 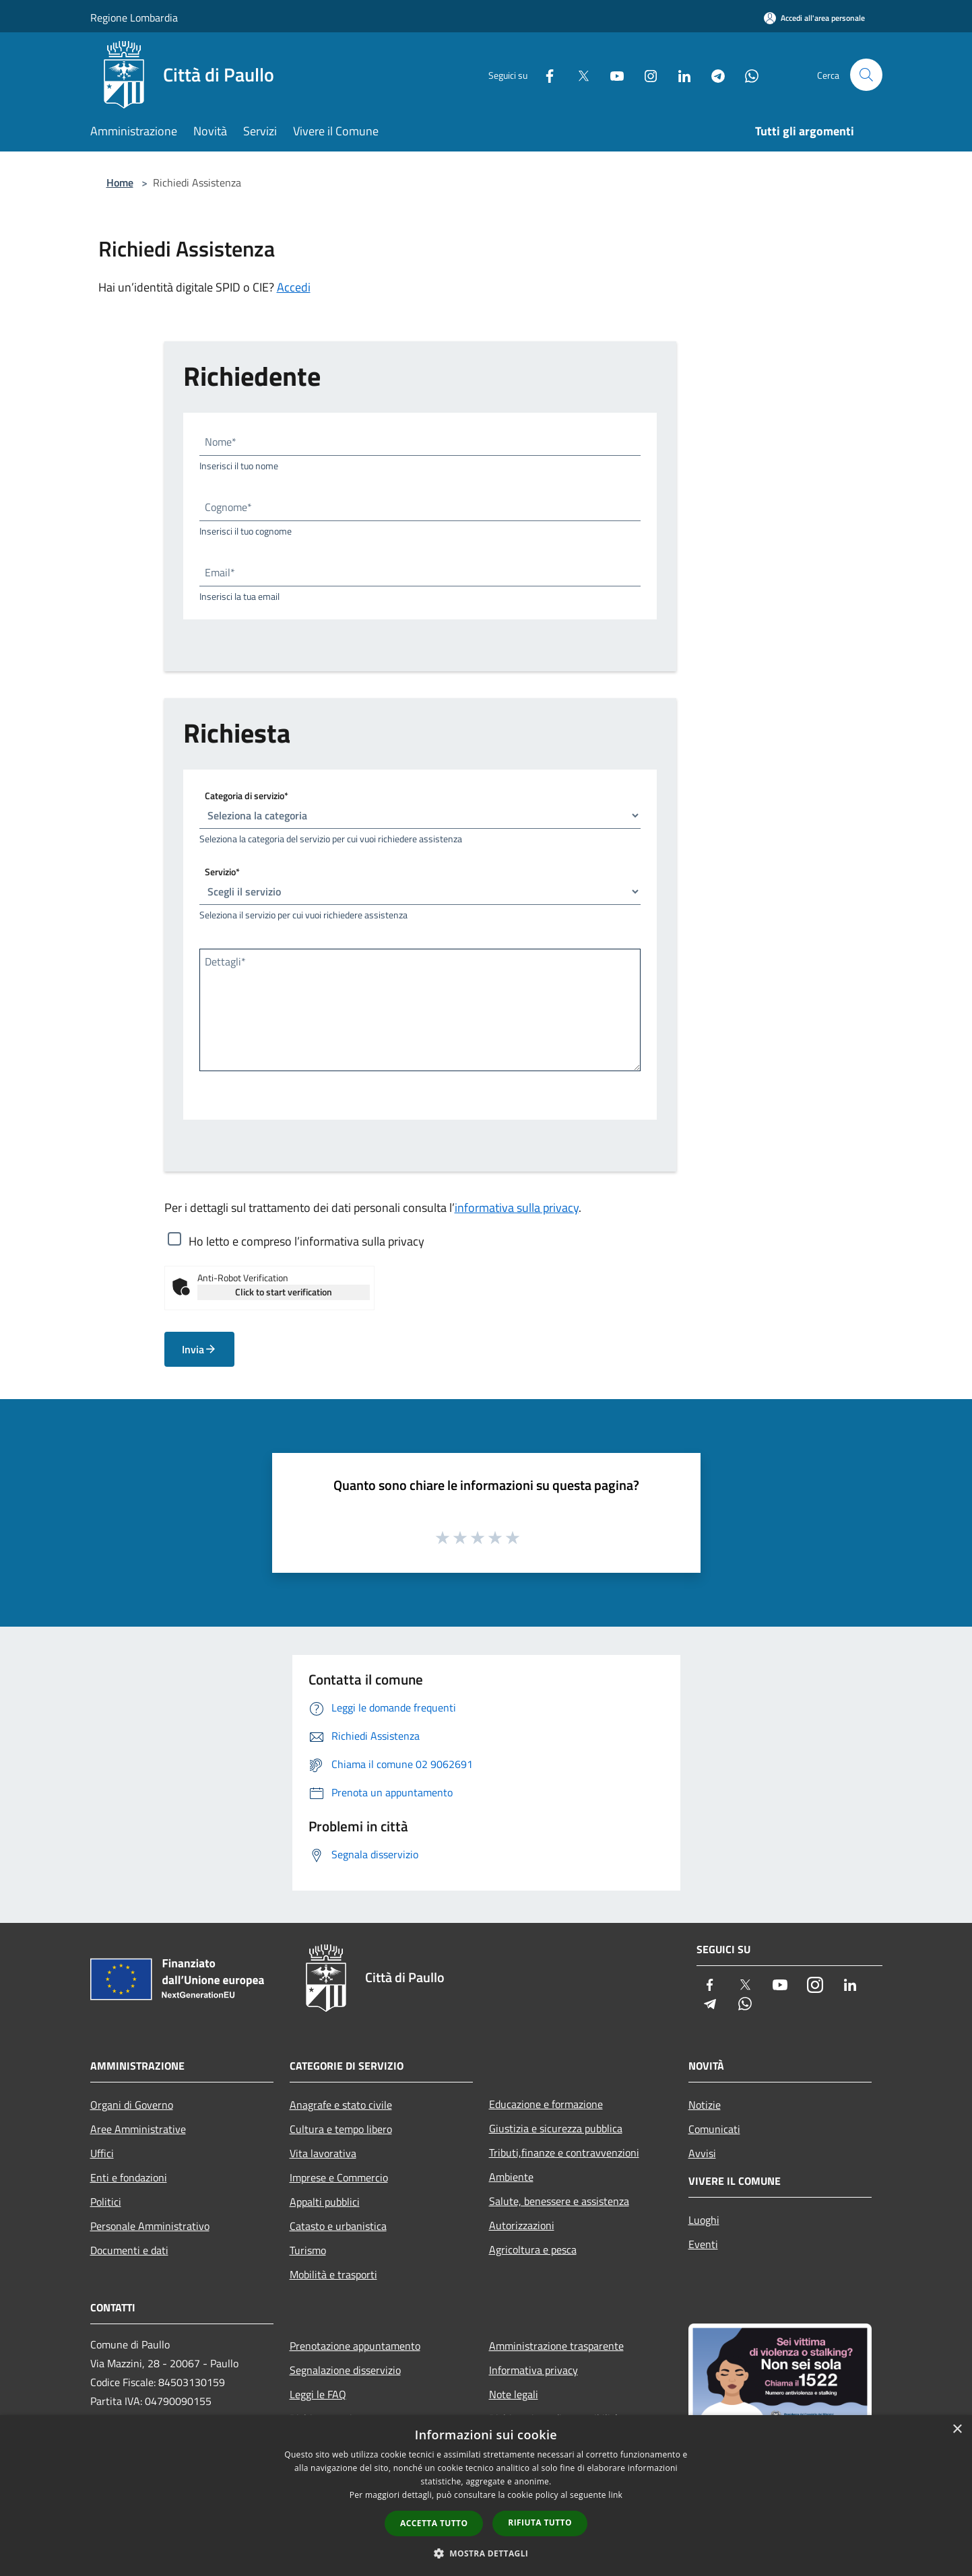 I want to click on Invia, so click(x=199, y=1349).